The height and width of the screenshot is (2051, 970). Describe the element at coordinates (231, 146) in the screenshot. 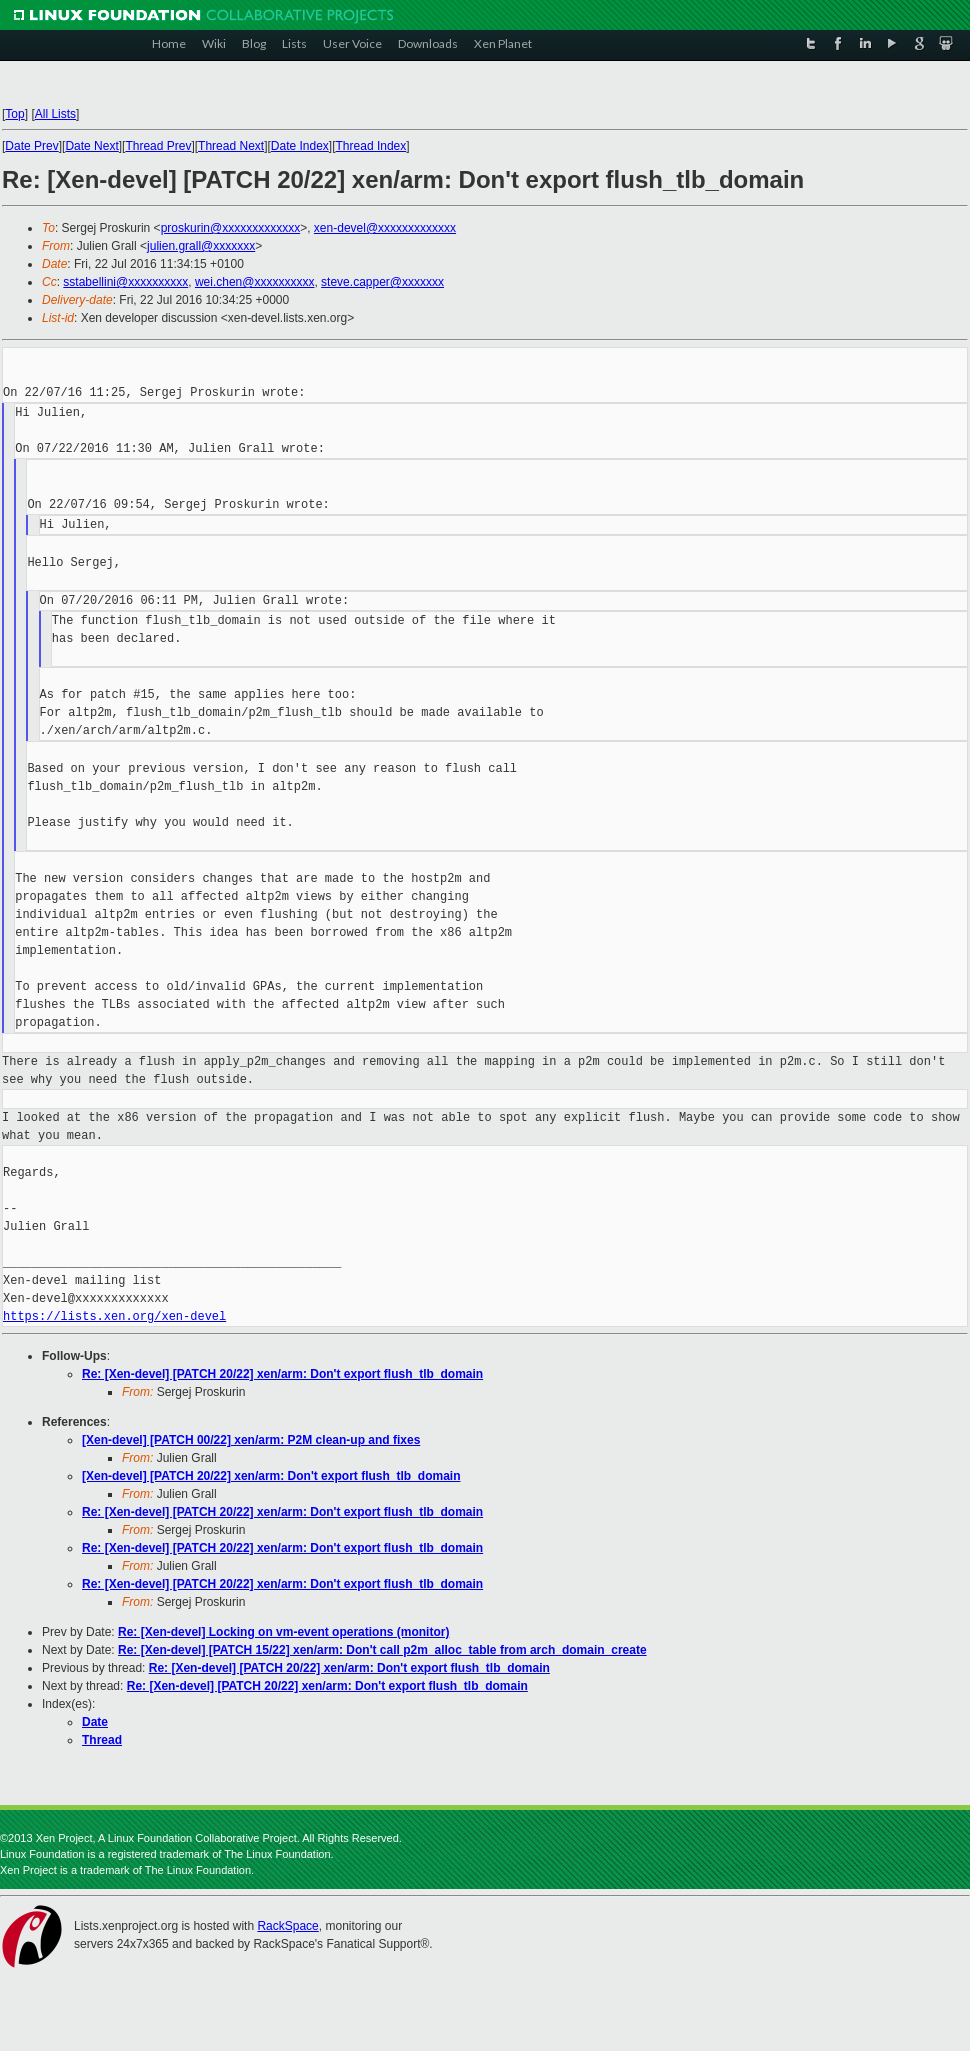

I see `Thread Next` at that location.